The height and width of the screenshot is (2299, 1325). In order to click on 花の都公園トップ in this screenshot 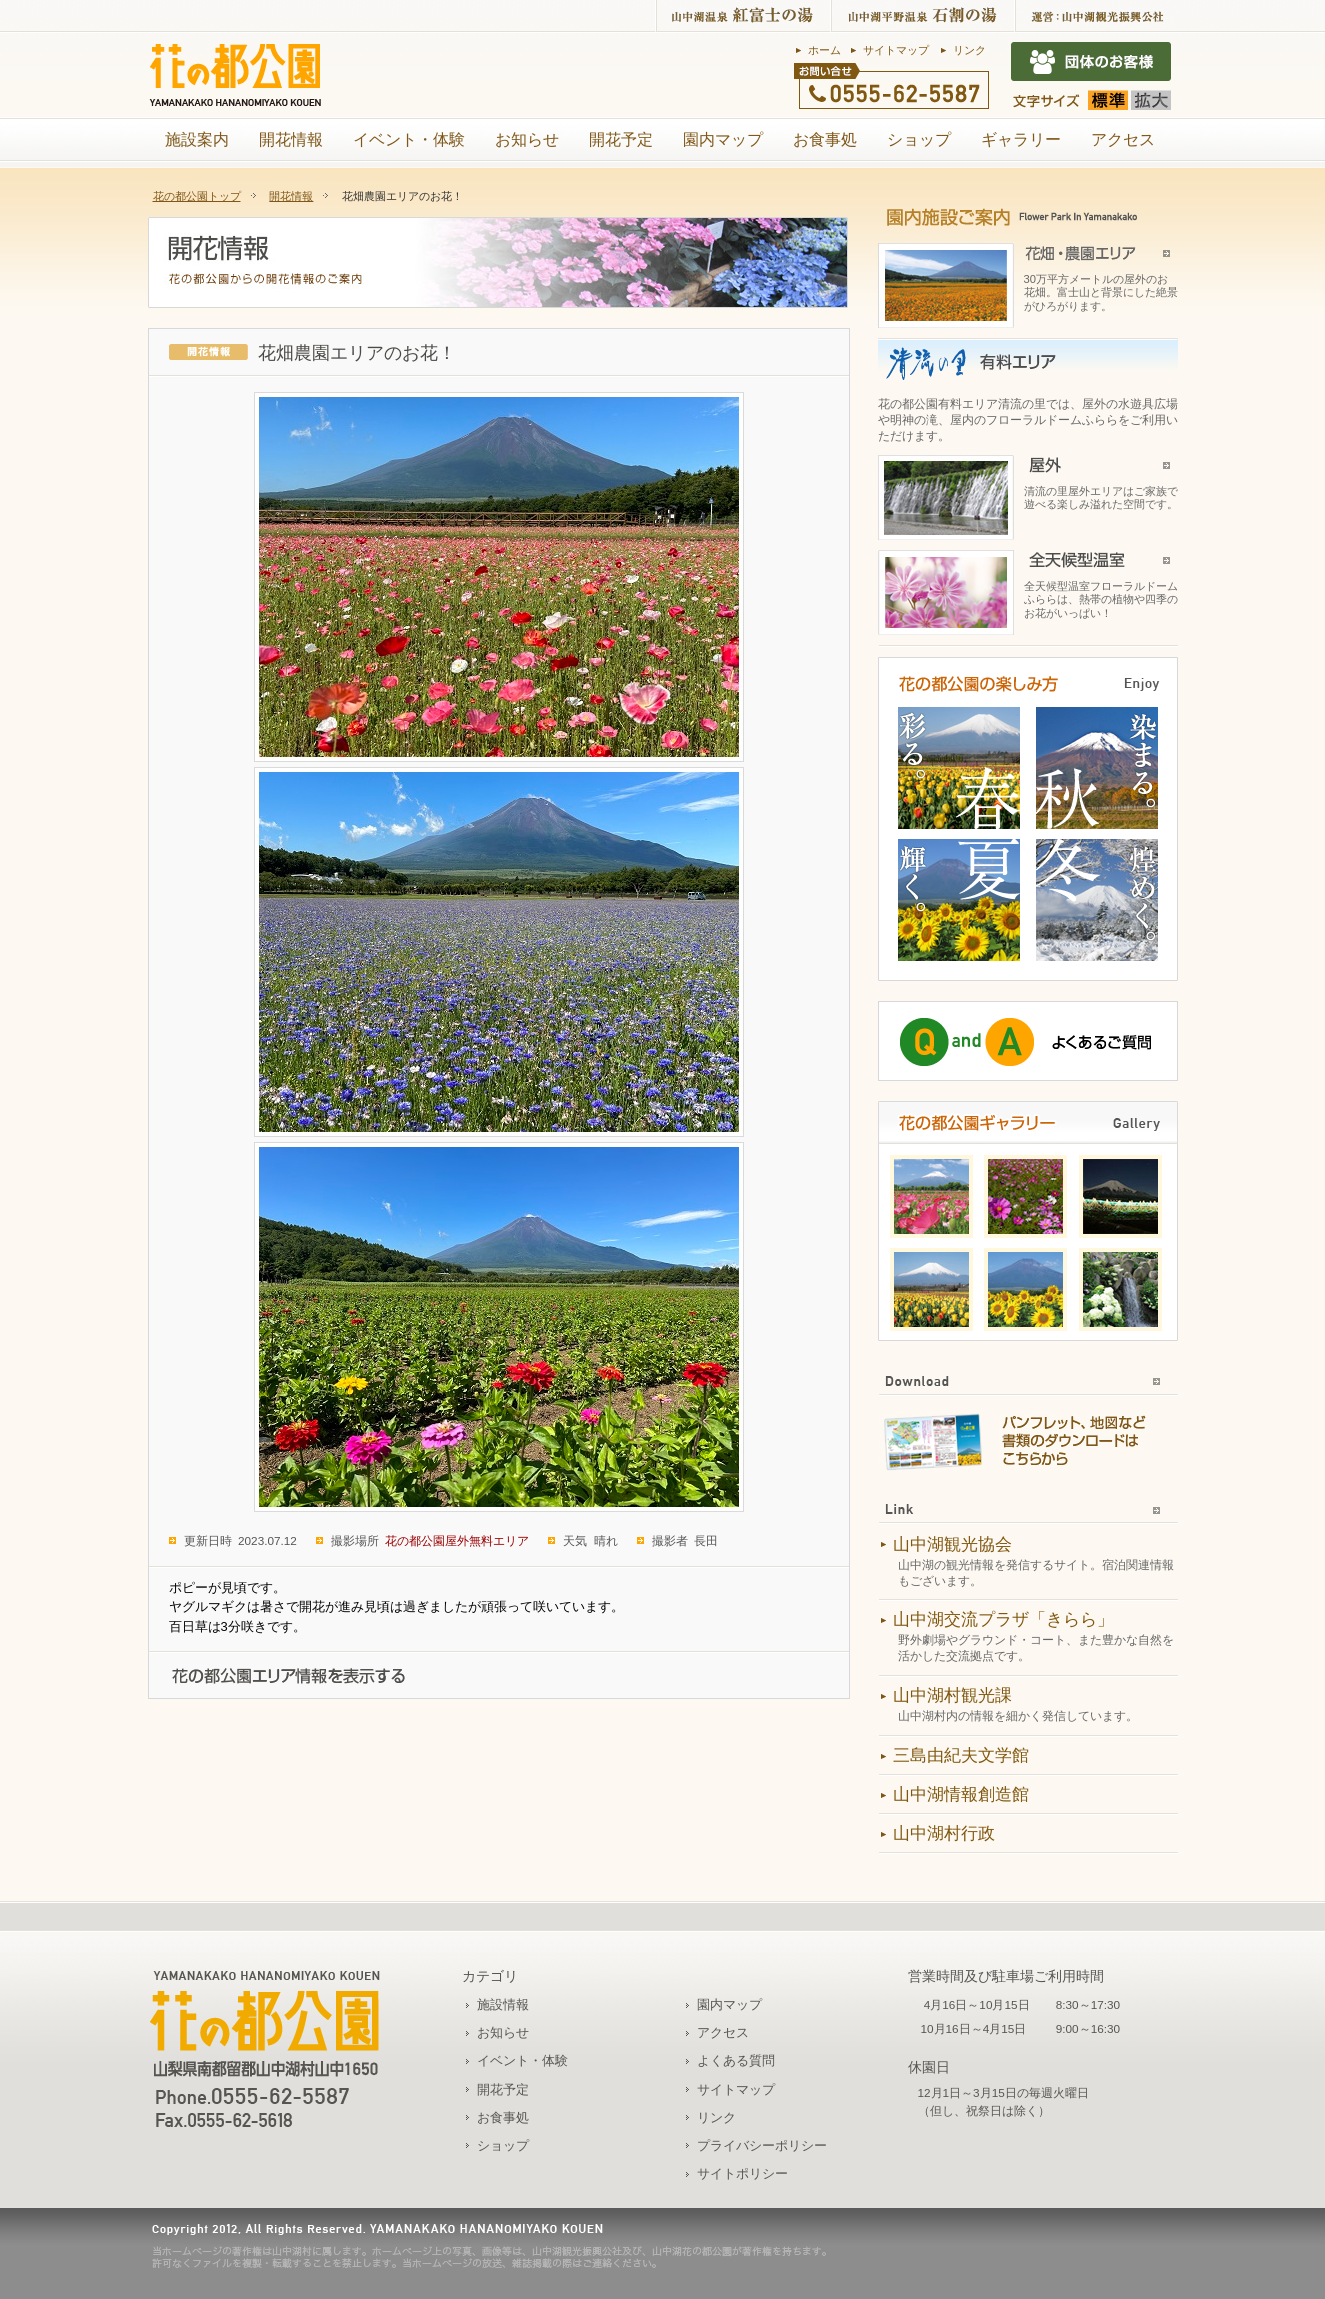, I will do `click(197, 196)`.